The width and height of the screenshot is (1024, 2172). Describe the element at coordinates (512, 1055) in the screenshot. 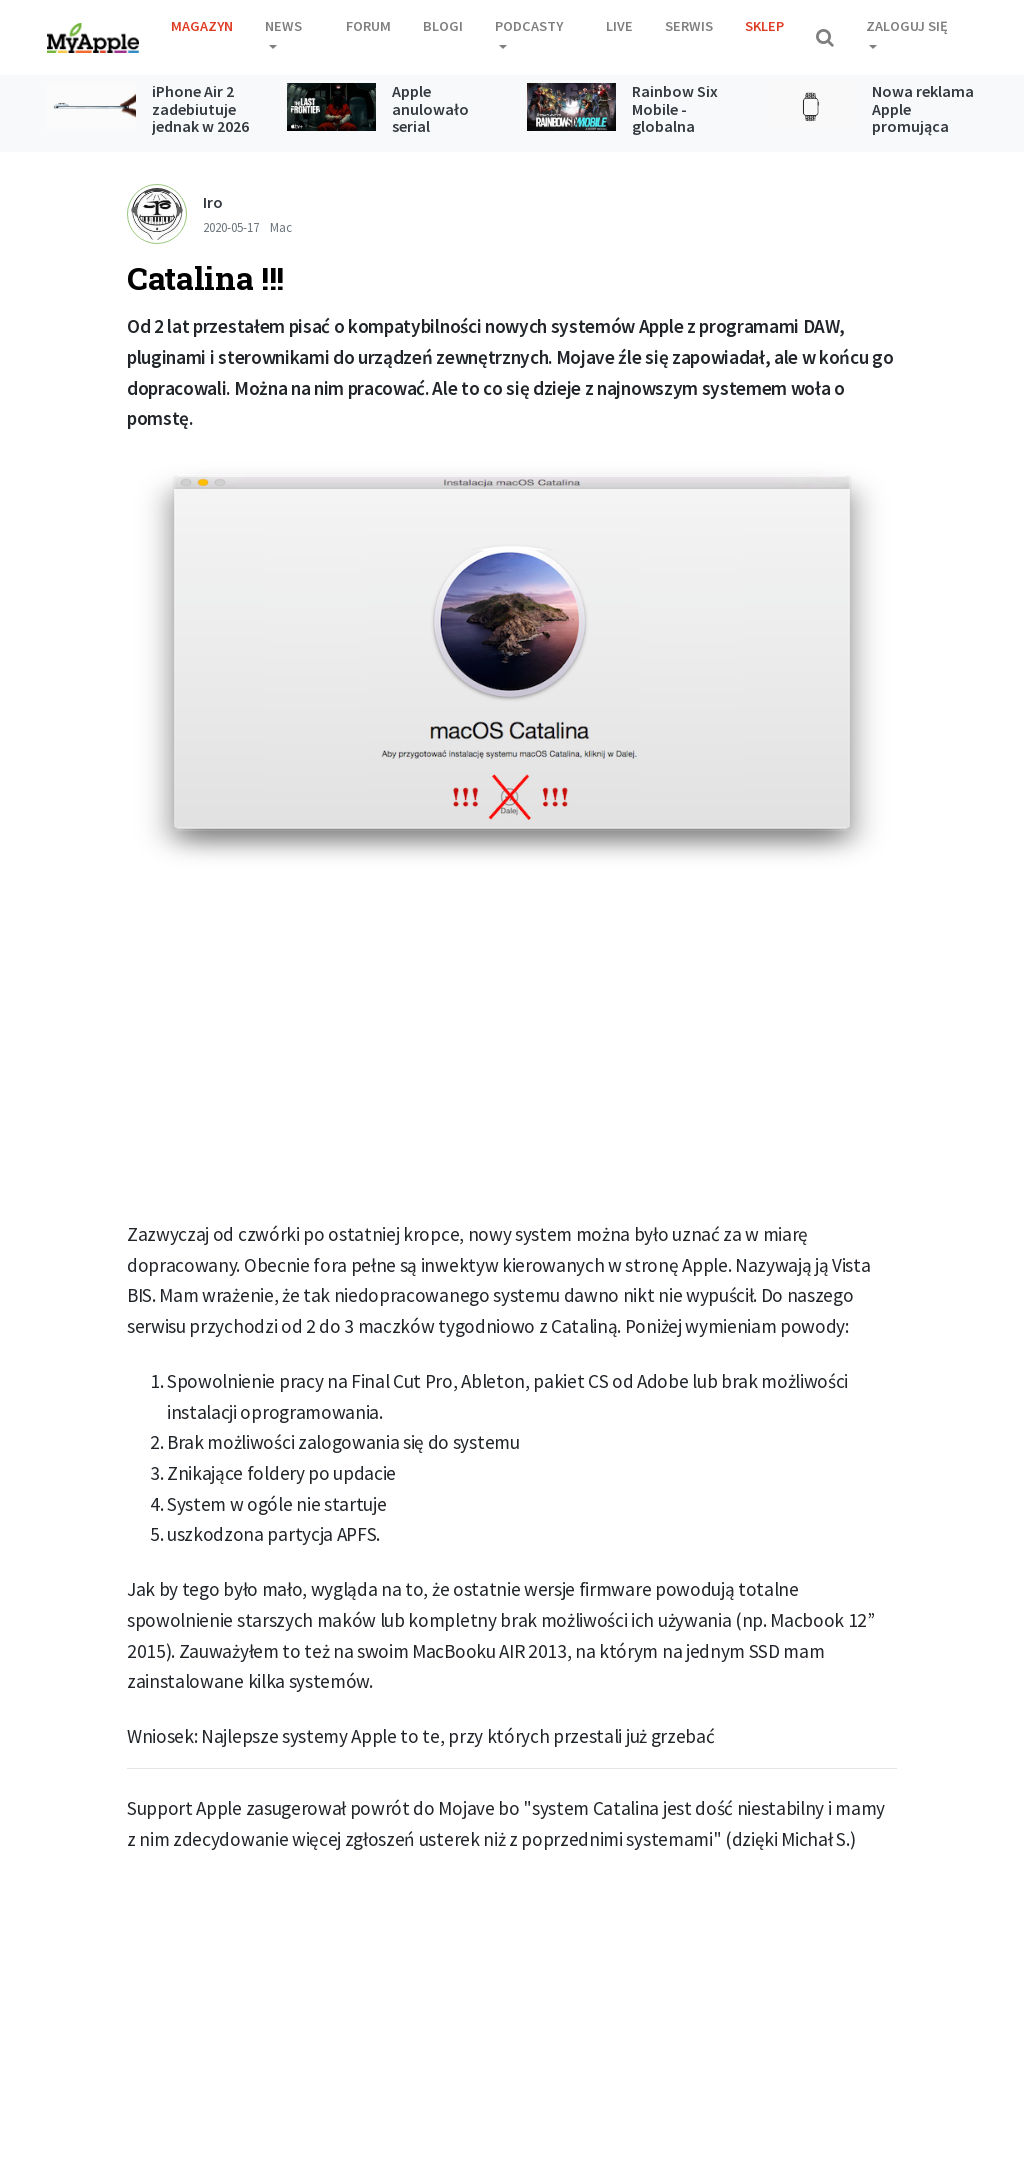

I see `[Advertisement]` at that location.